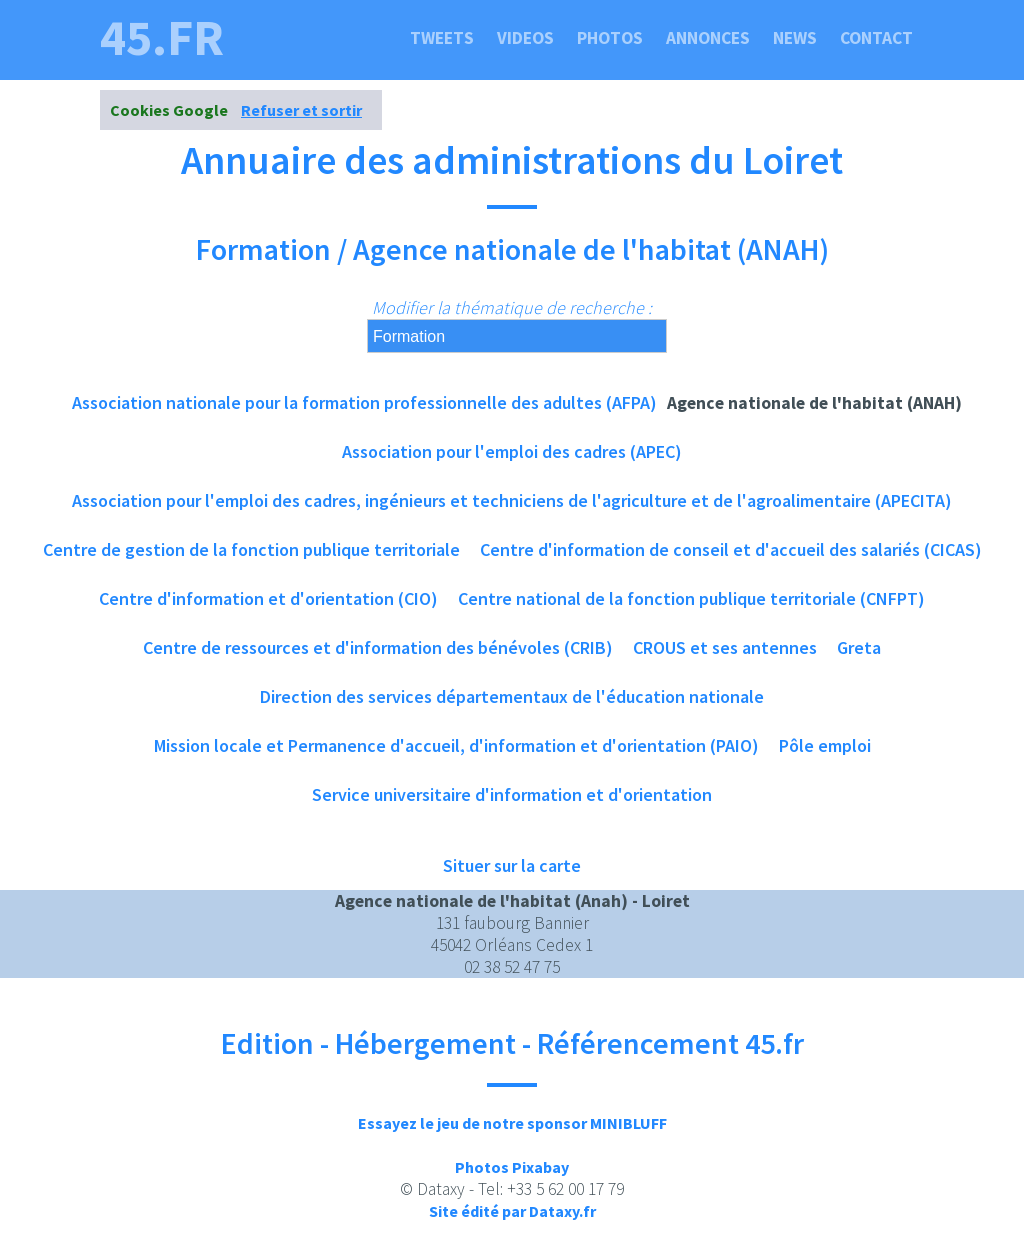 The width and height of the screenshot is (1024, 1242). Describe the element at coordinates (725, 647) in the screenshot. I see `CROUS et ses antennes` at that location.